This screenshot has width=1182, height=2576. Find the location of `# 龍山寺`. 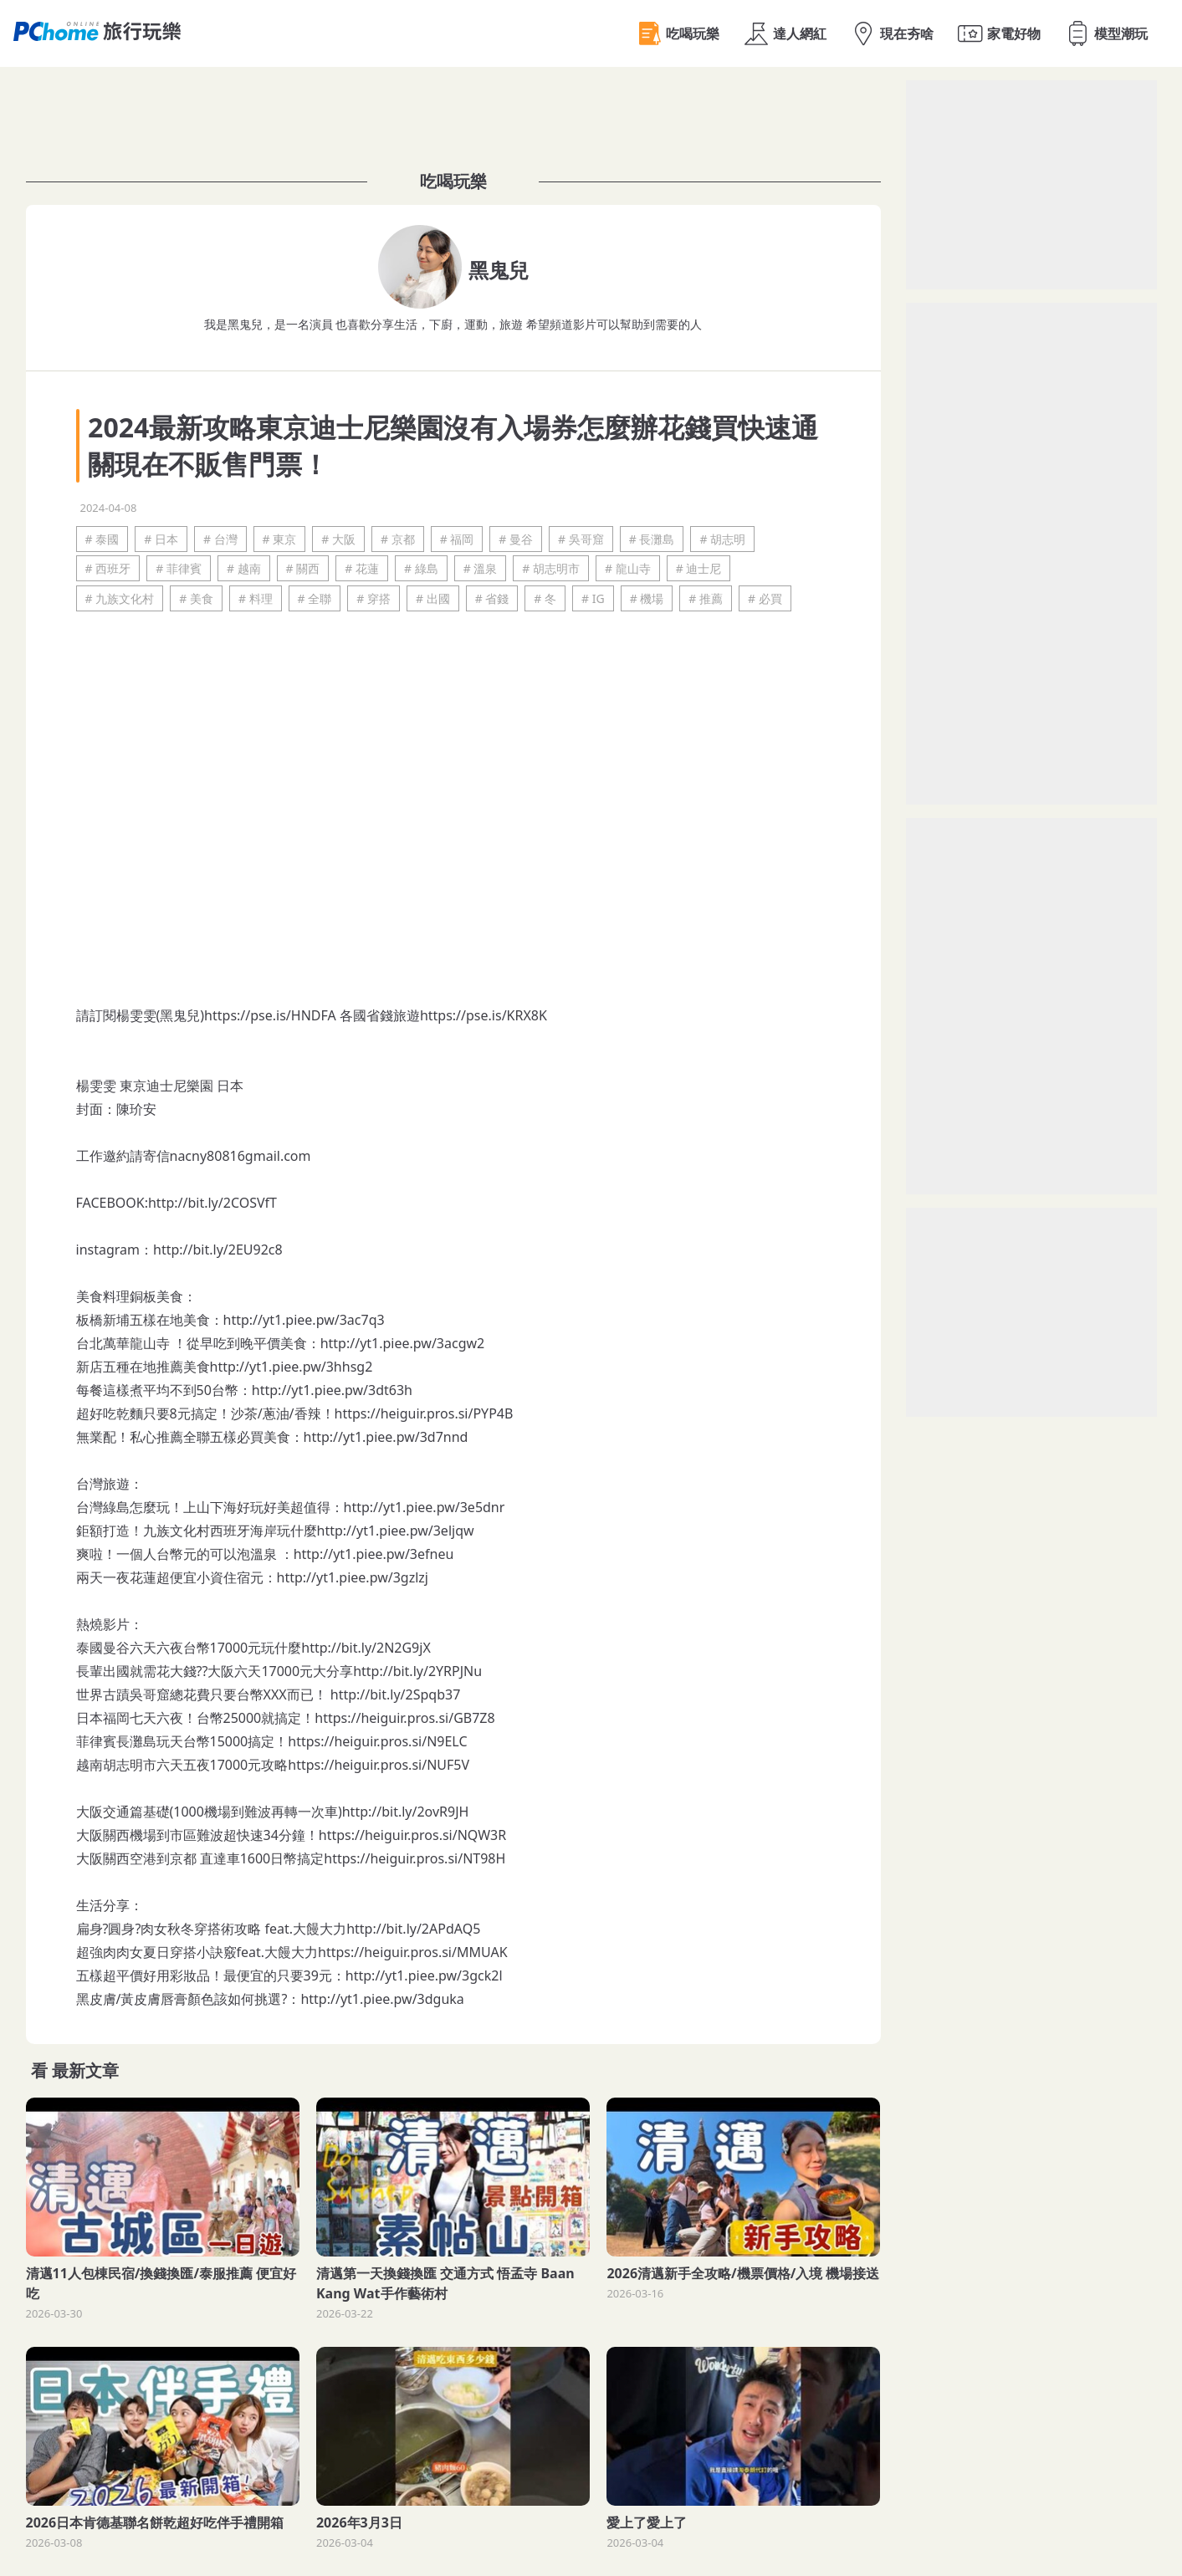

# 龍山寺 is located at coordinates (628, 568).